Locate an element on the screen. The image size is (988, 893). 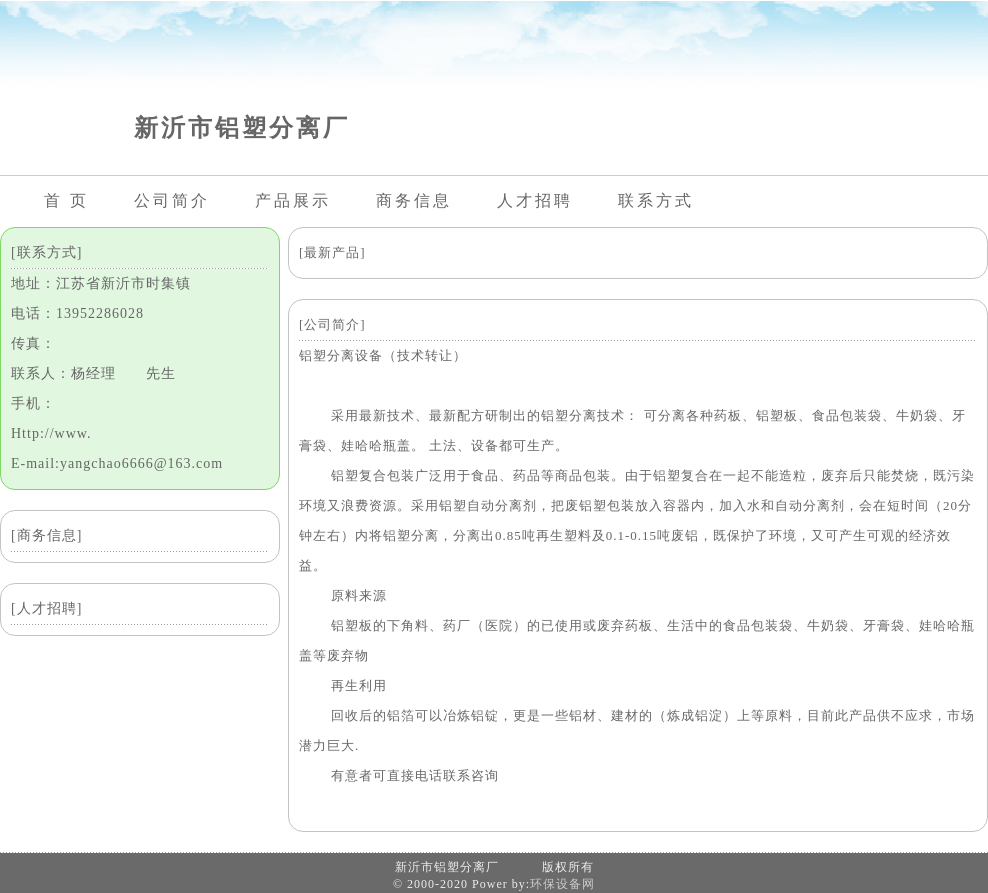
Http://www. is located at coordinates (51, 433).